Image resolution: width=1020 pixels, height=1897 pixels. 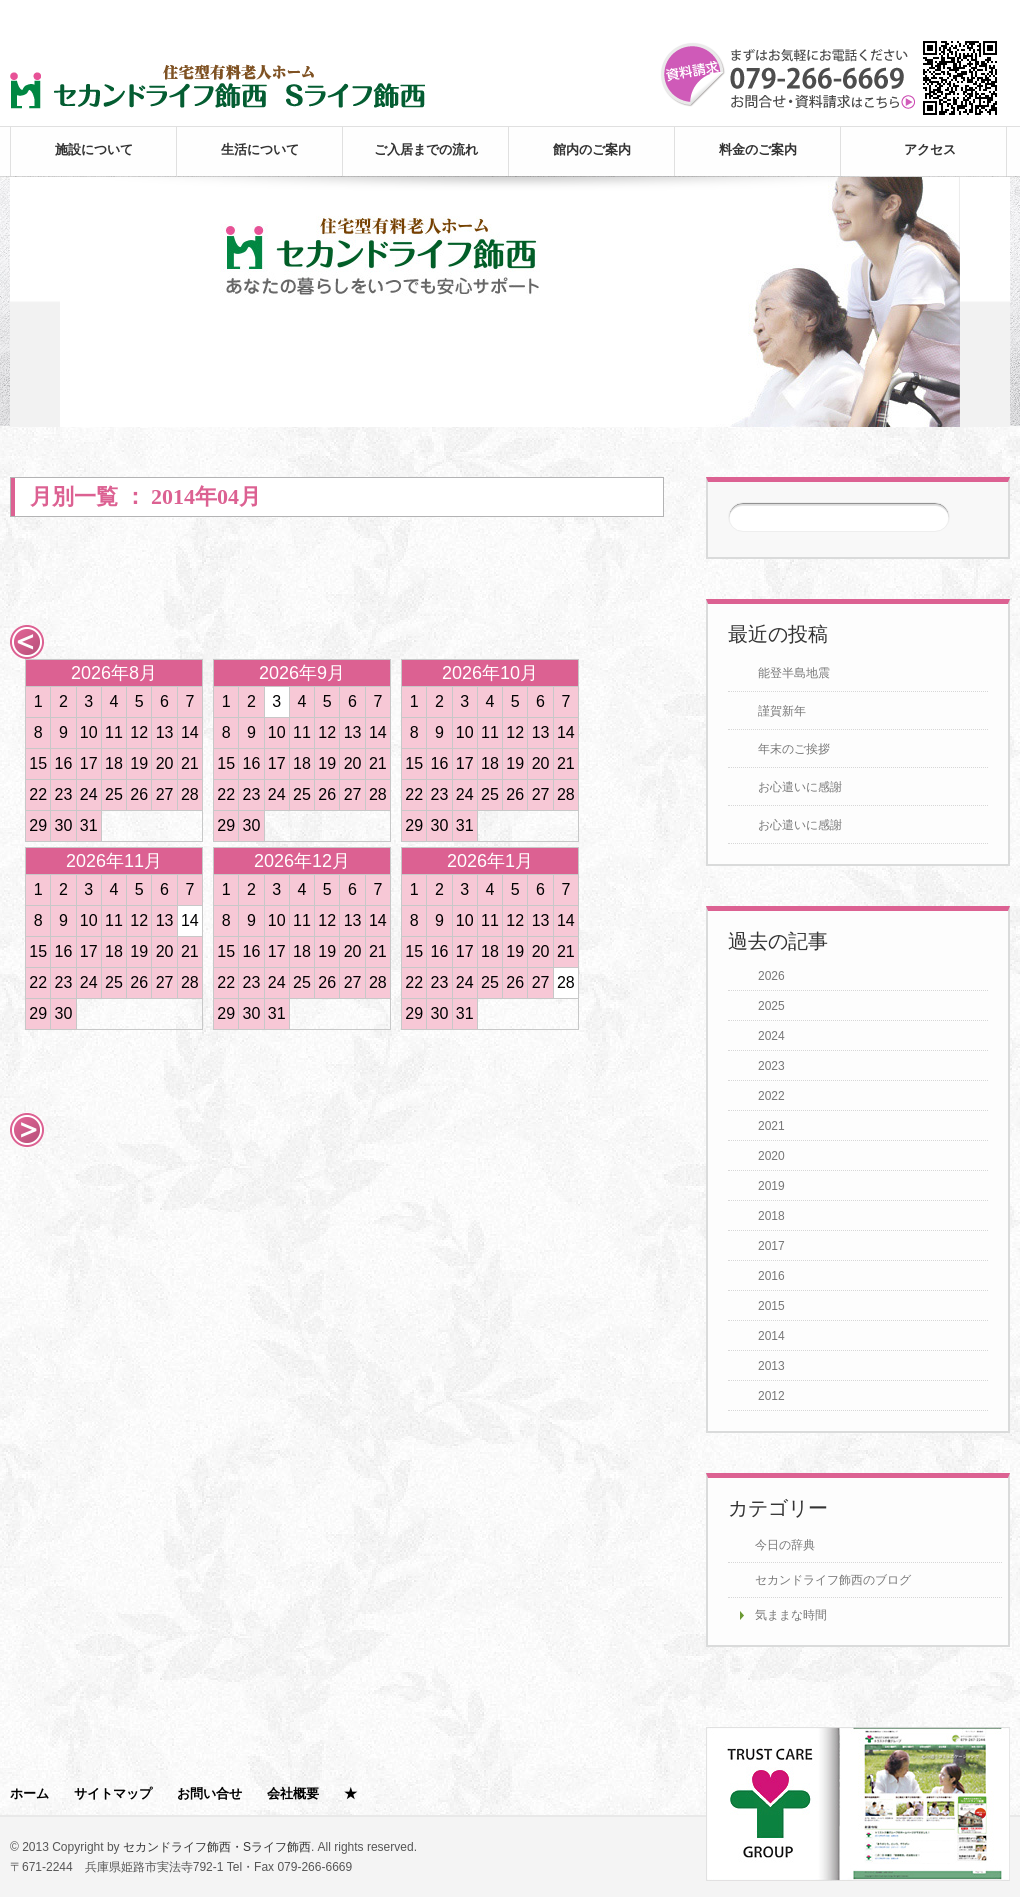 What do you see at coordinates (139, 794) in the screenshot?
I see `26` at bounding box center [139, 794].